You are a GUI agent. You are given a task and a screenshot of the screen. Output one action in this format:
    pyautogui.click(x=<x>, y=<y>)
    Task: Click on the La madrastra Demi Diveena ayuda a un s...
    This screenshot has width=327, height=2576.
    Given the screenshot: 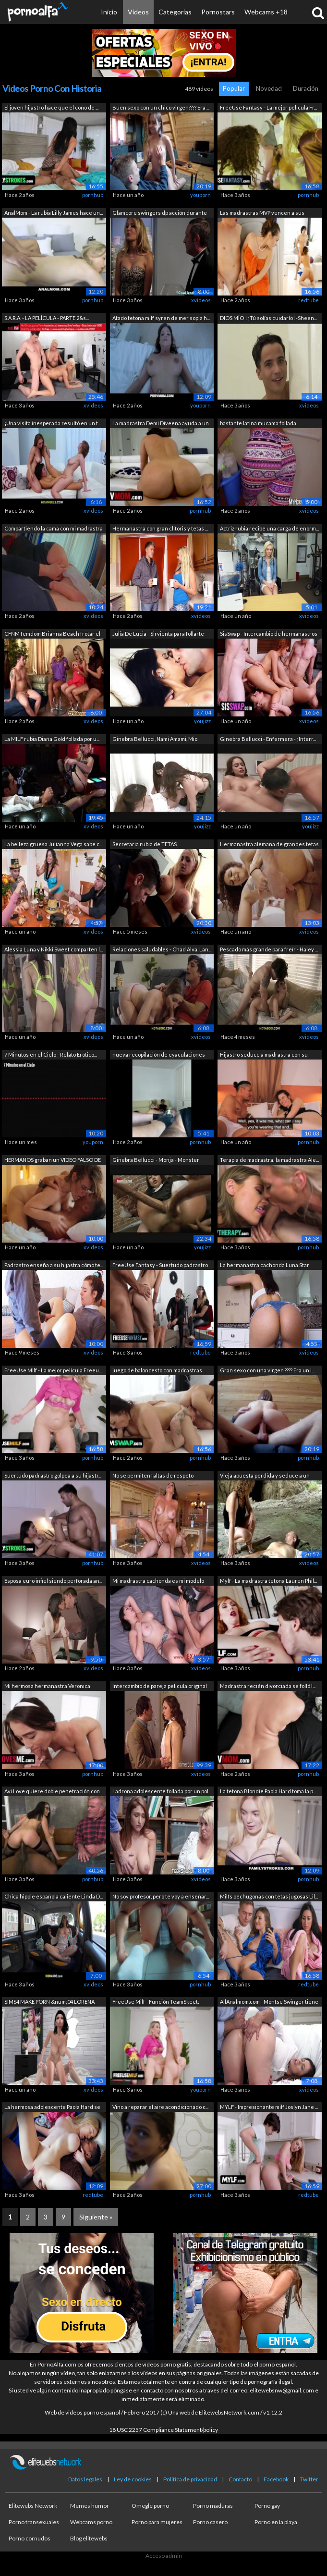 What is the action you would take?
    pyautogui.click(x=160, y=424)
    